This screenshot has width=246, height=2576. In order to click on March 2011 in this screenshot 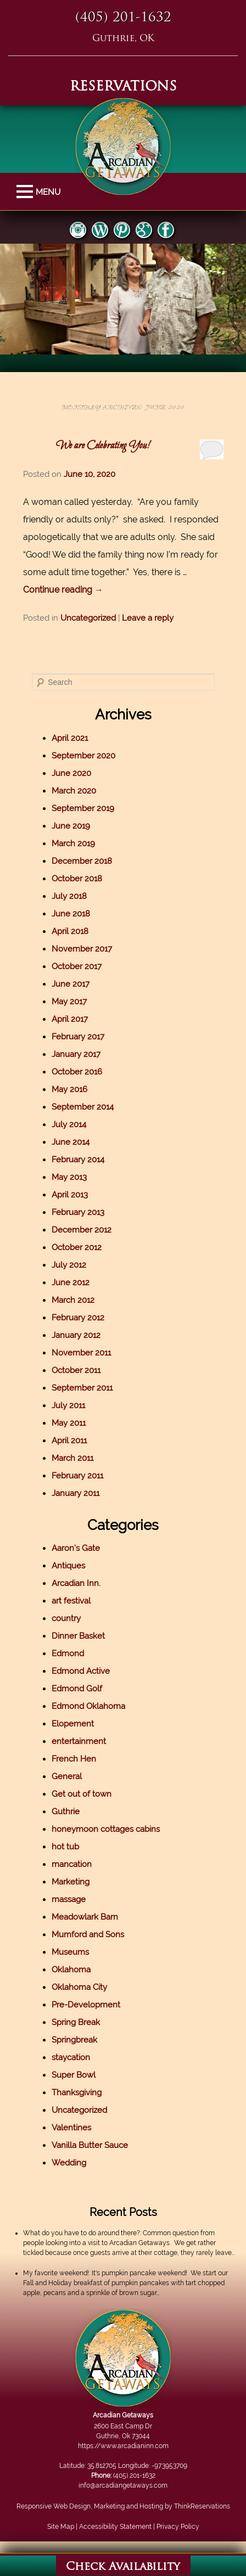, I will do `click(79, 1458)`.